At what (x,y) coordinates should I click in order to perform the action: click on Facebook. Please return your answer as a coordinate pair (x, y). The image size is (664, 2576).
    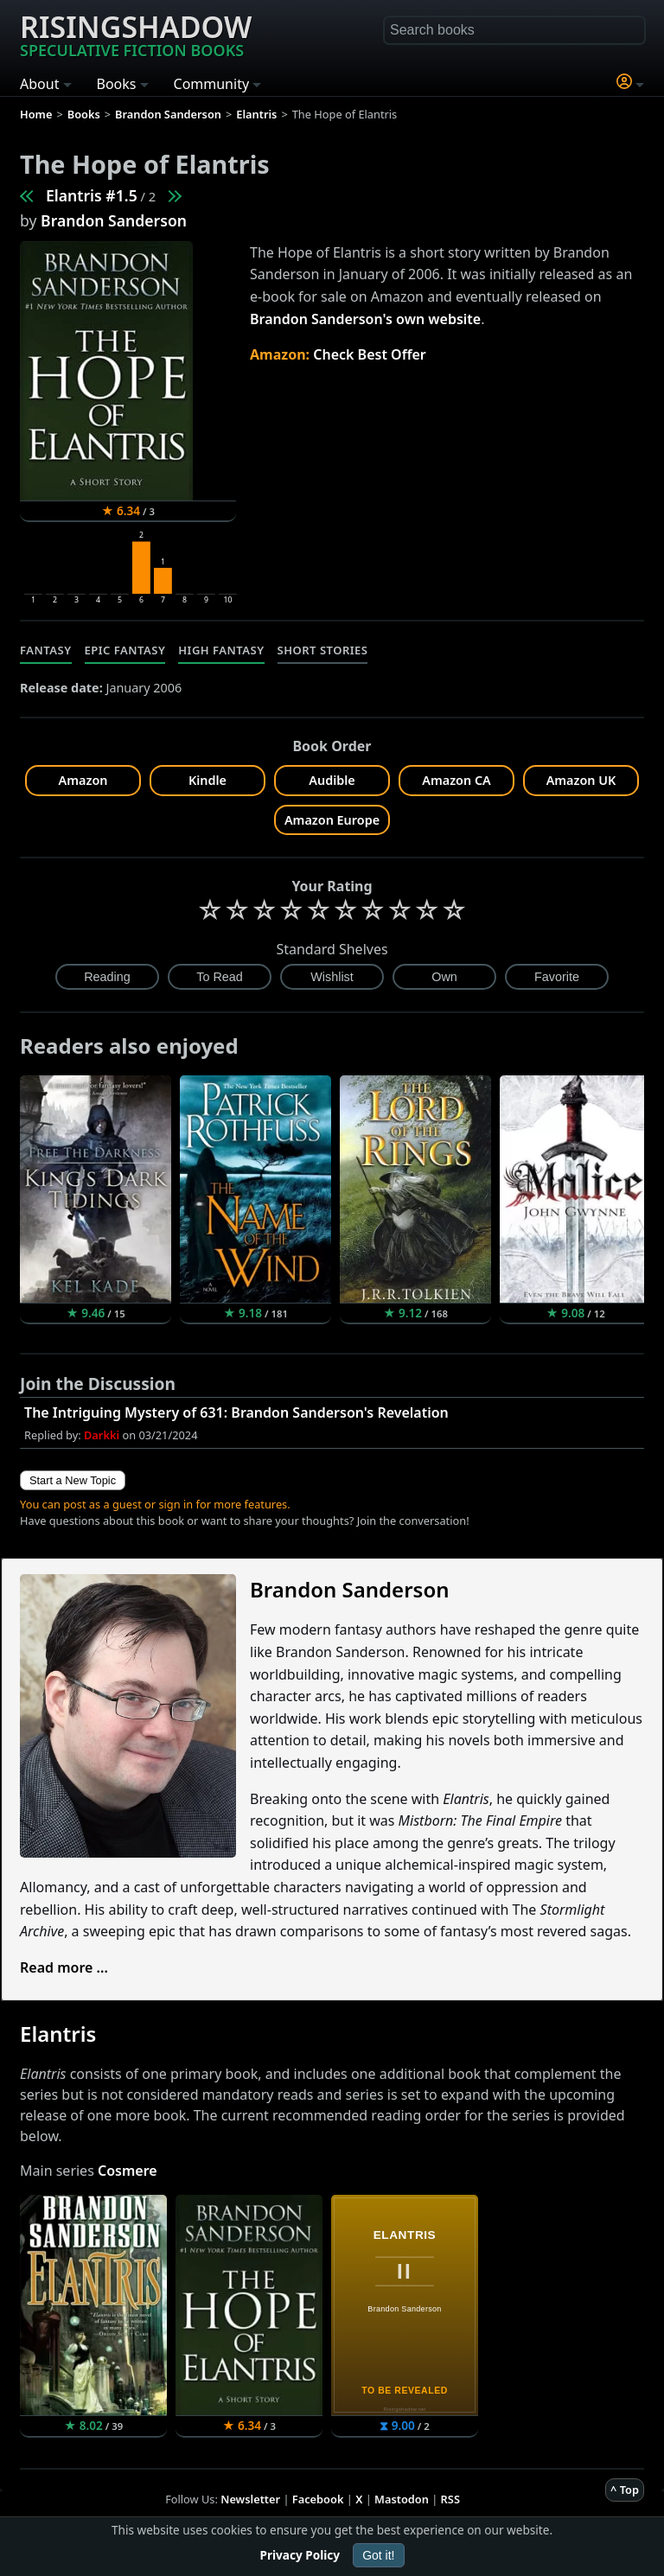
    Looking at the image, I should click on (318, 2499).